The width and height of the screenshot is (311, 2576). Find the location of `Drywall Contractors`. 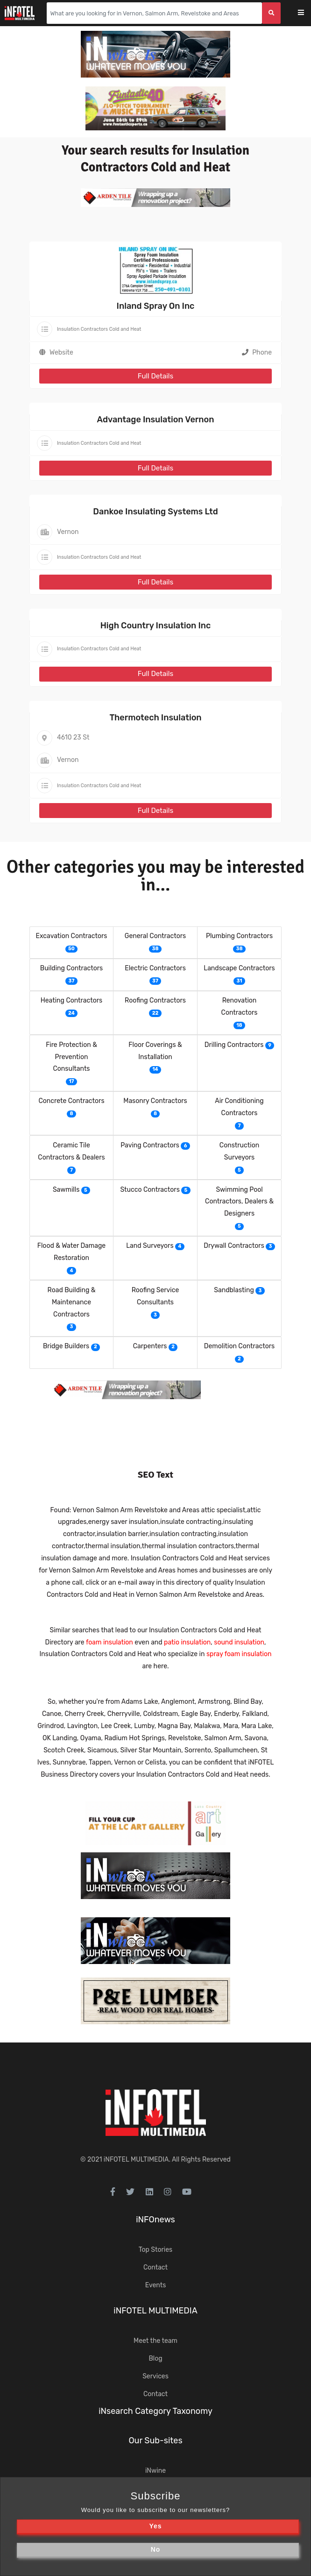

Drywall Contractors is located at coordinates (234, 1246).